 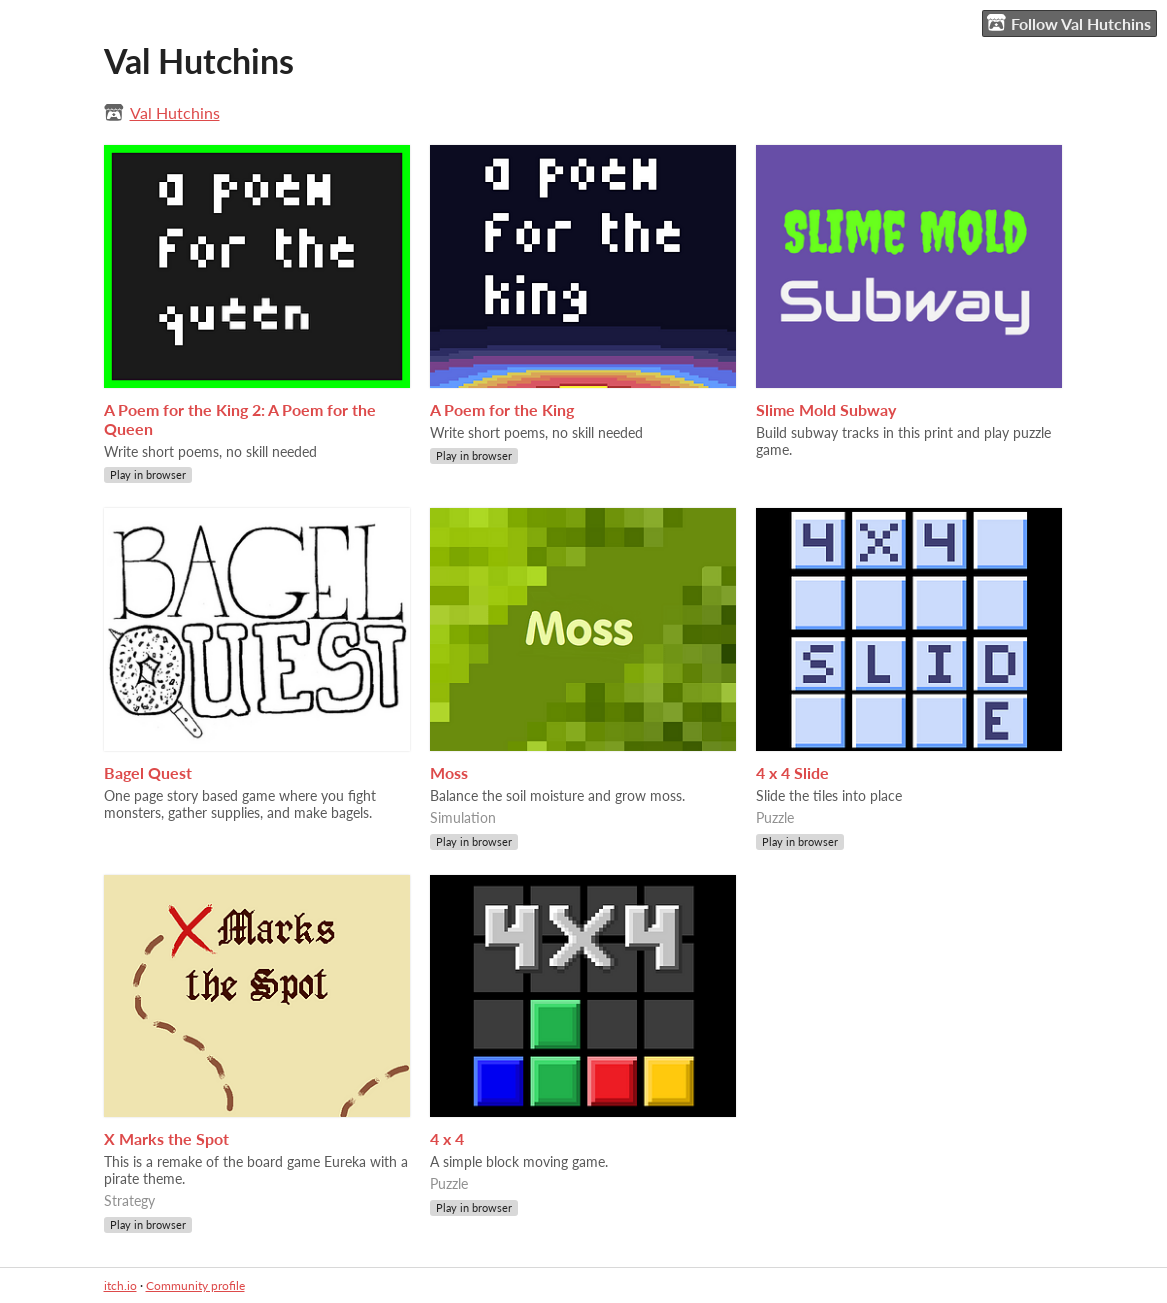 I want to click on Slime Mold Subway, so click(x=826, y=409).